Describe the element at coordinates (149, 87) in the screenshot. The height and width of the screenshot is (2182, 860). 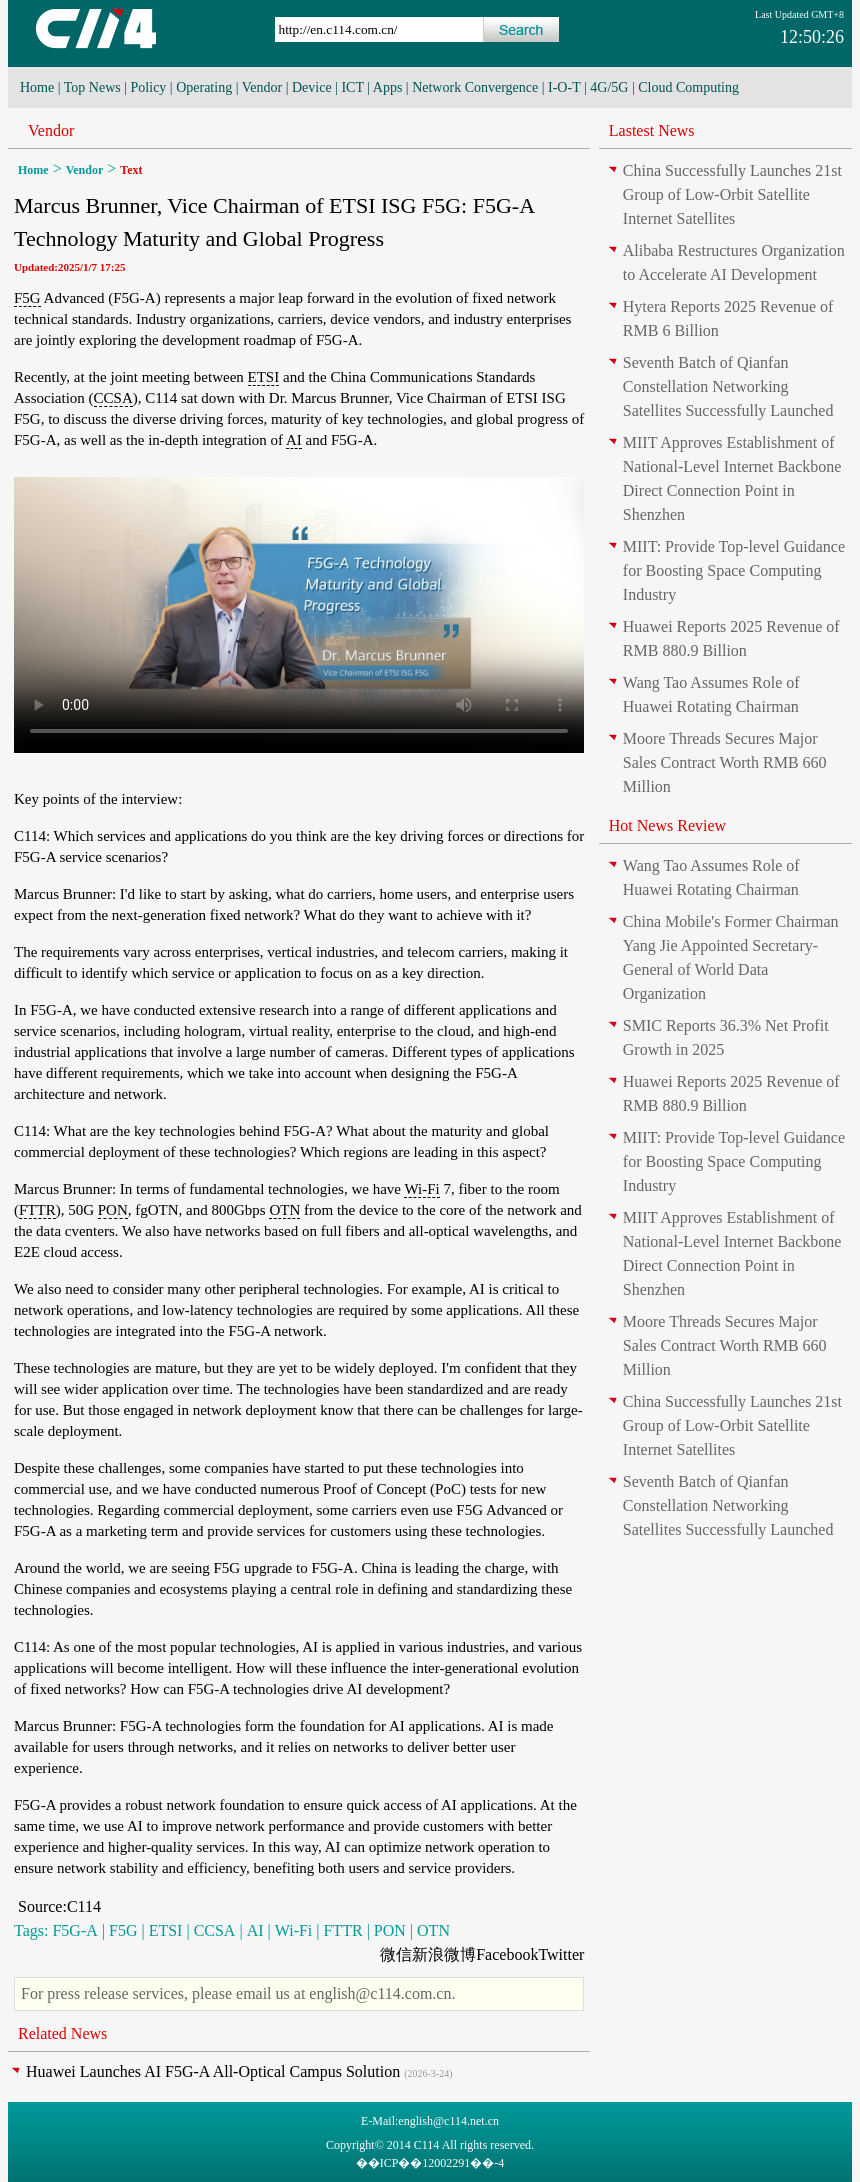
I see `Policy` at that location.